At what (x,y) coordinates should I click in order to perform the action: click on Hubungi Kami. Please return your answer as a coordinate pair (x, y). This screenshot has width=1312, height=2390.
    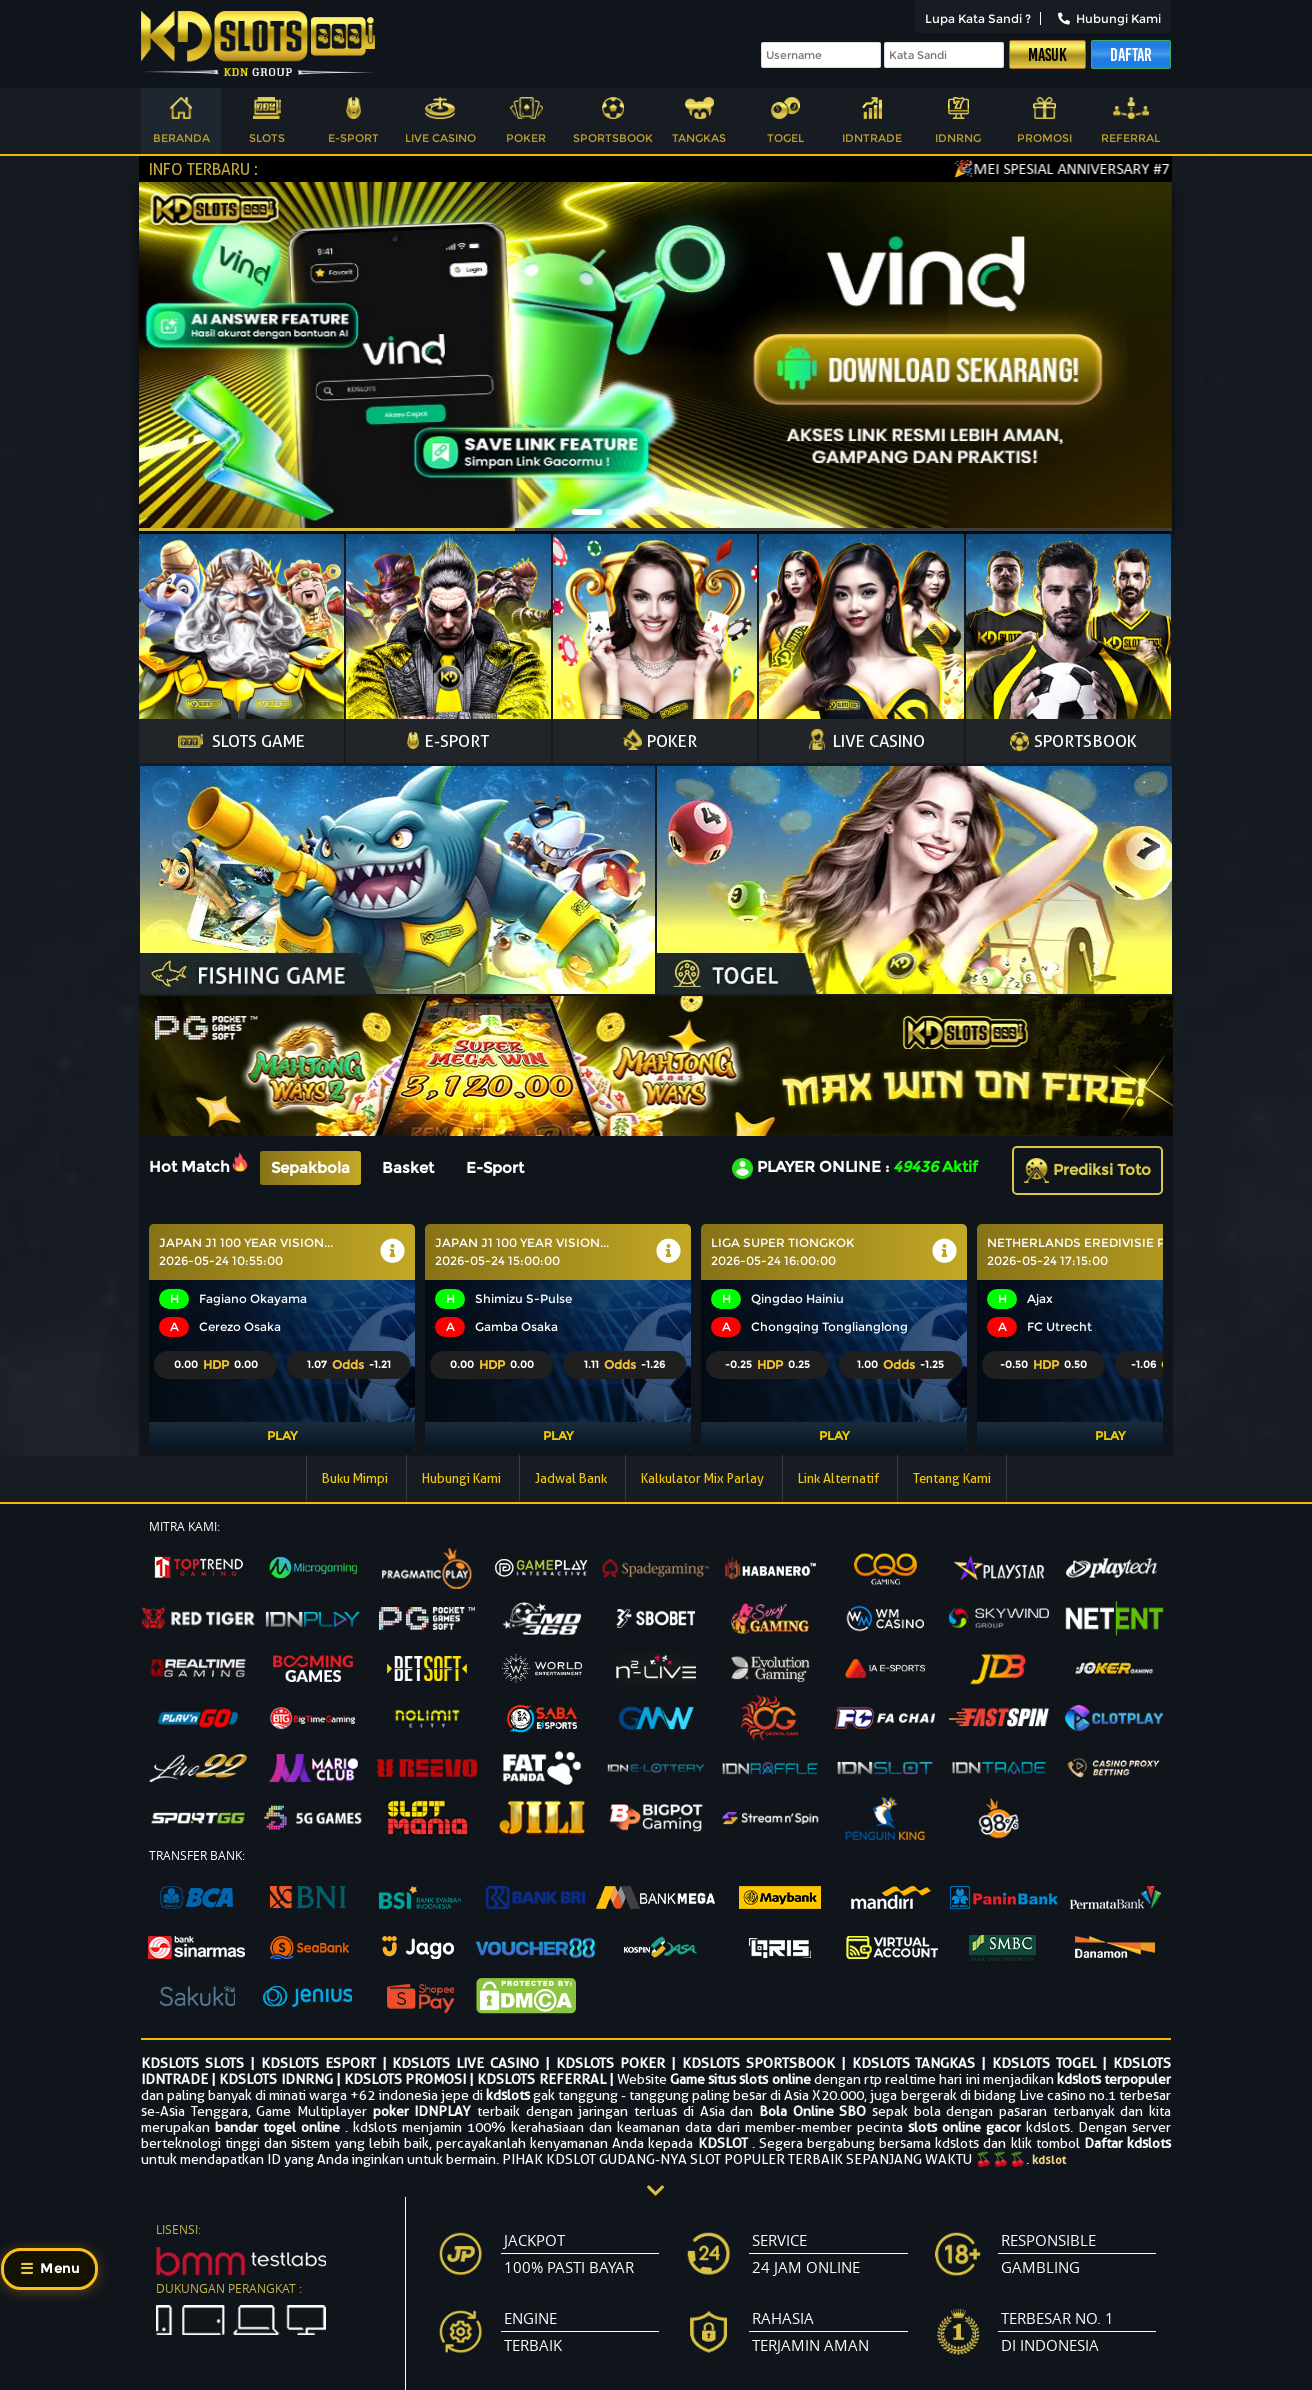
    Looking at the image, I should click on (1109, 18).